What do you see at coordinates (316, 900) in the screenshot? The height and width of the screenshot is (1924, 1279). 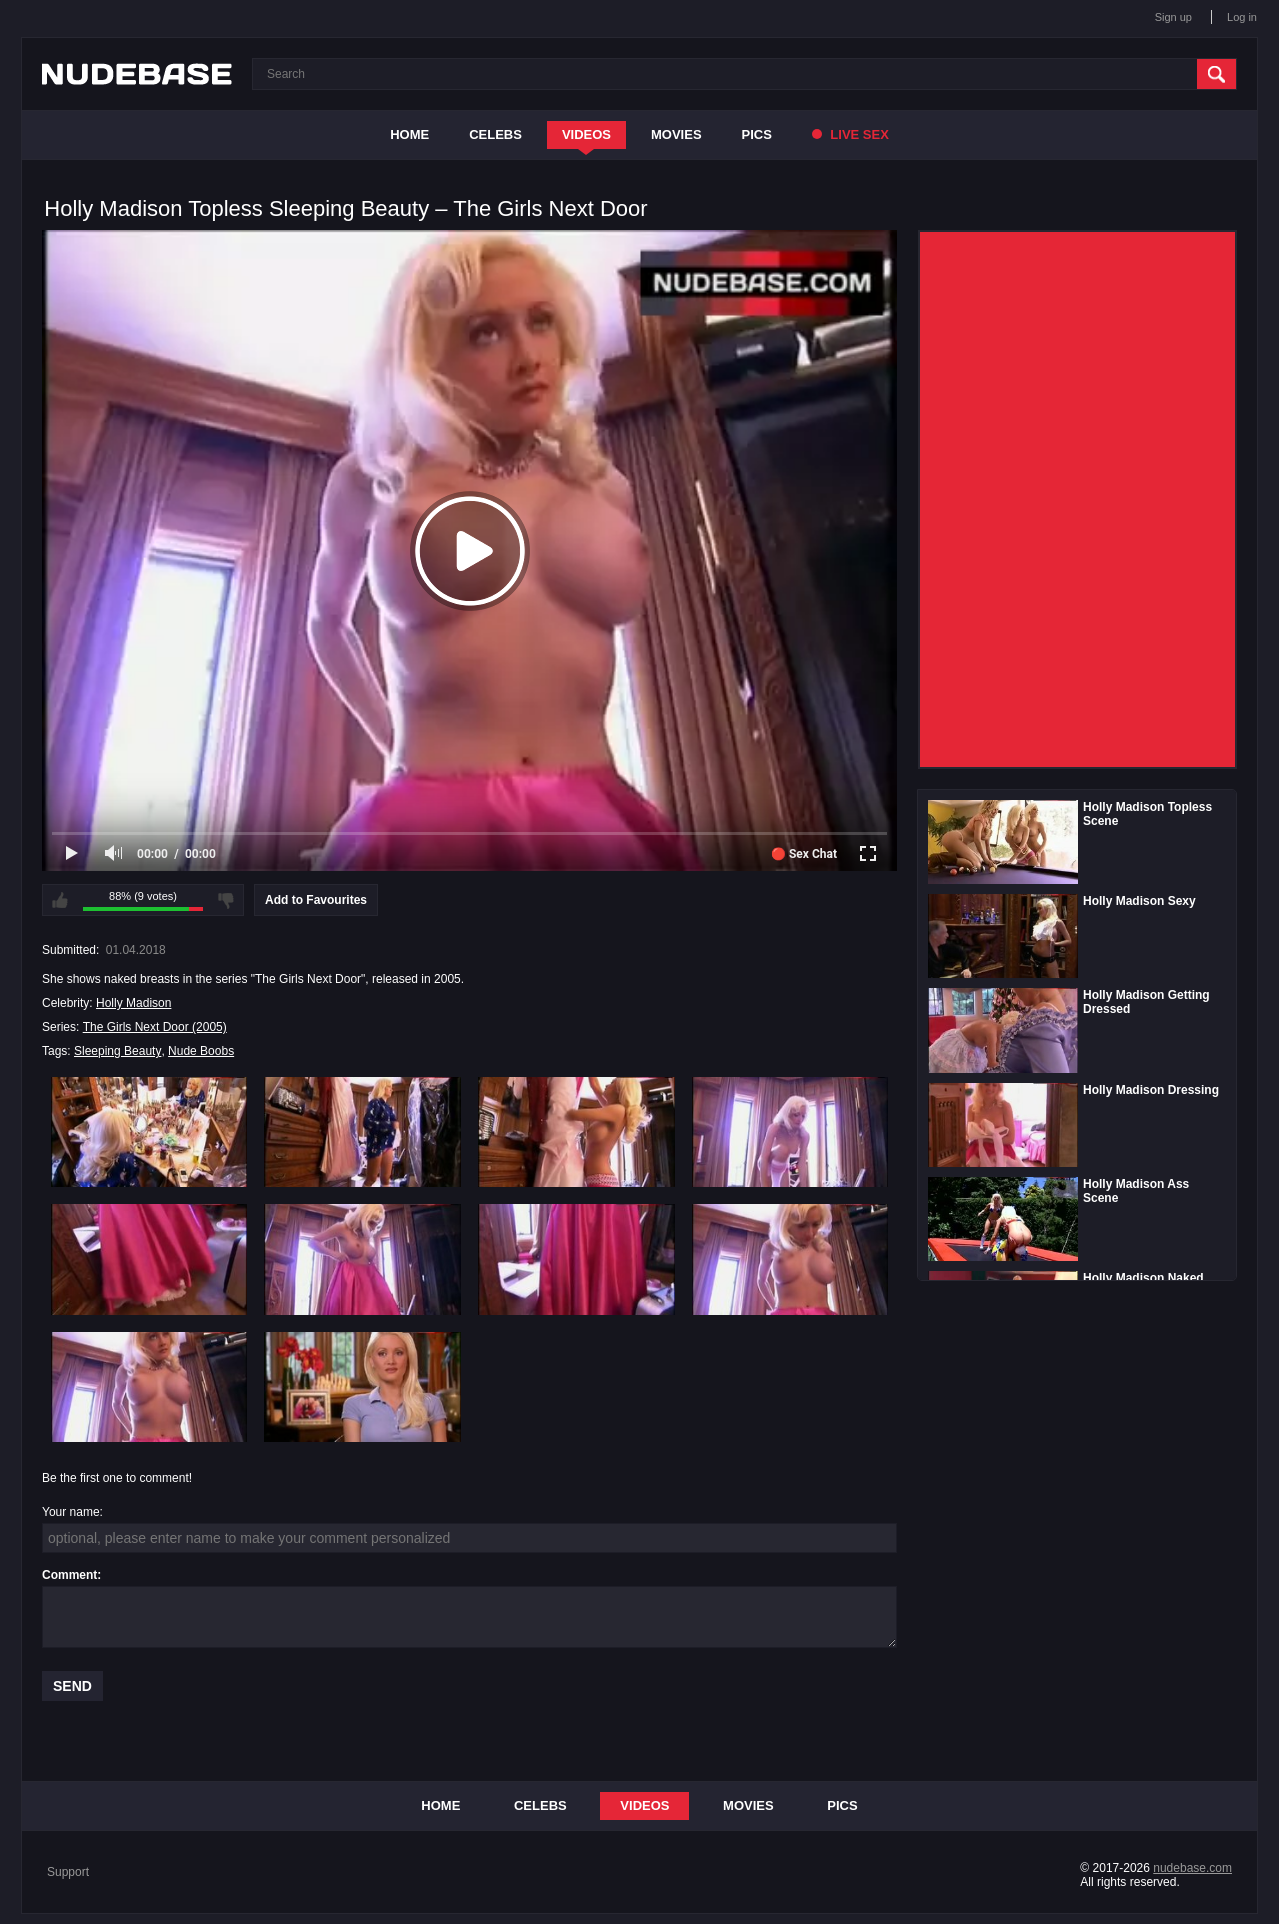 I see `Add to Favourites` at bounding box center [316, 900].